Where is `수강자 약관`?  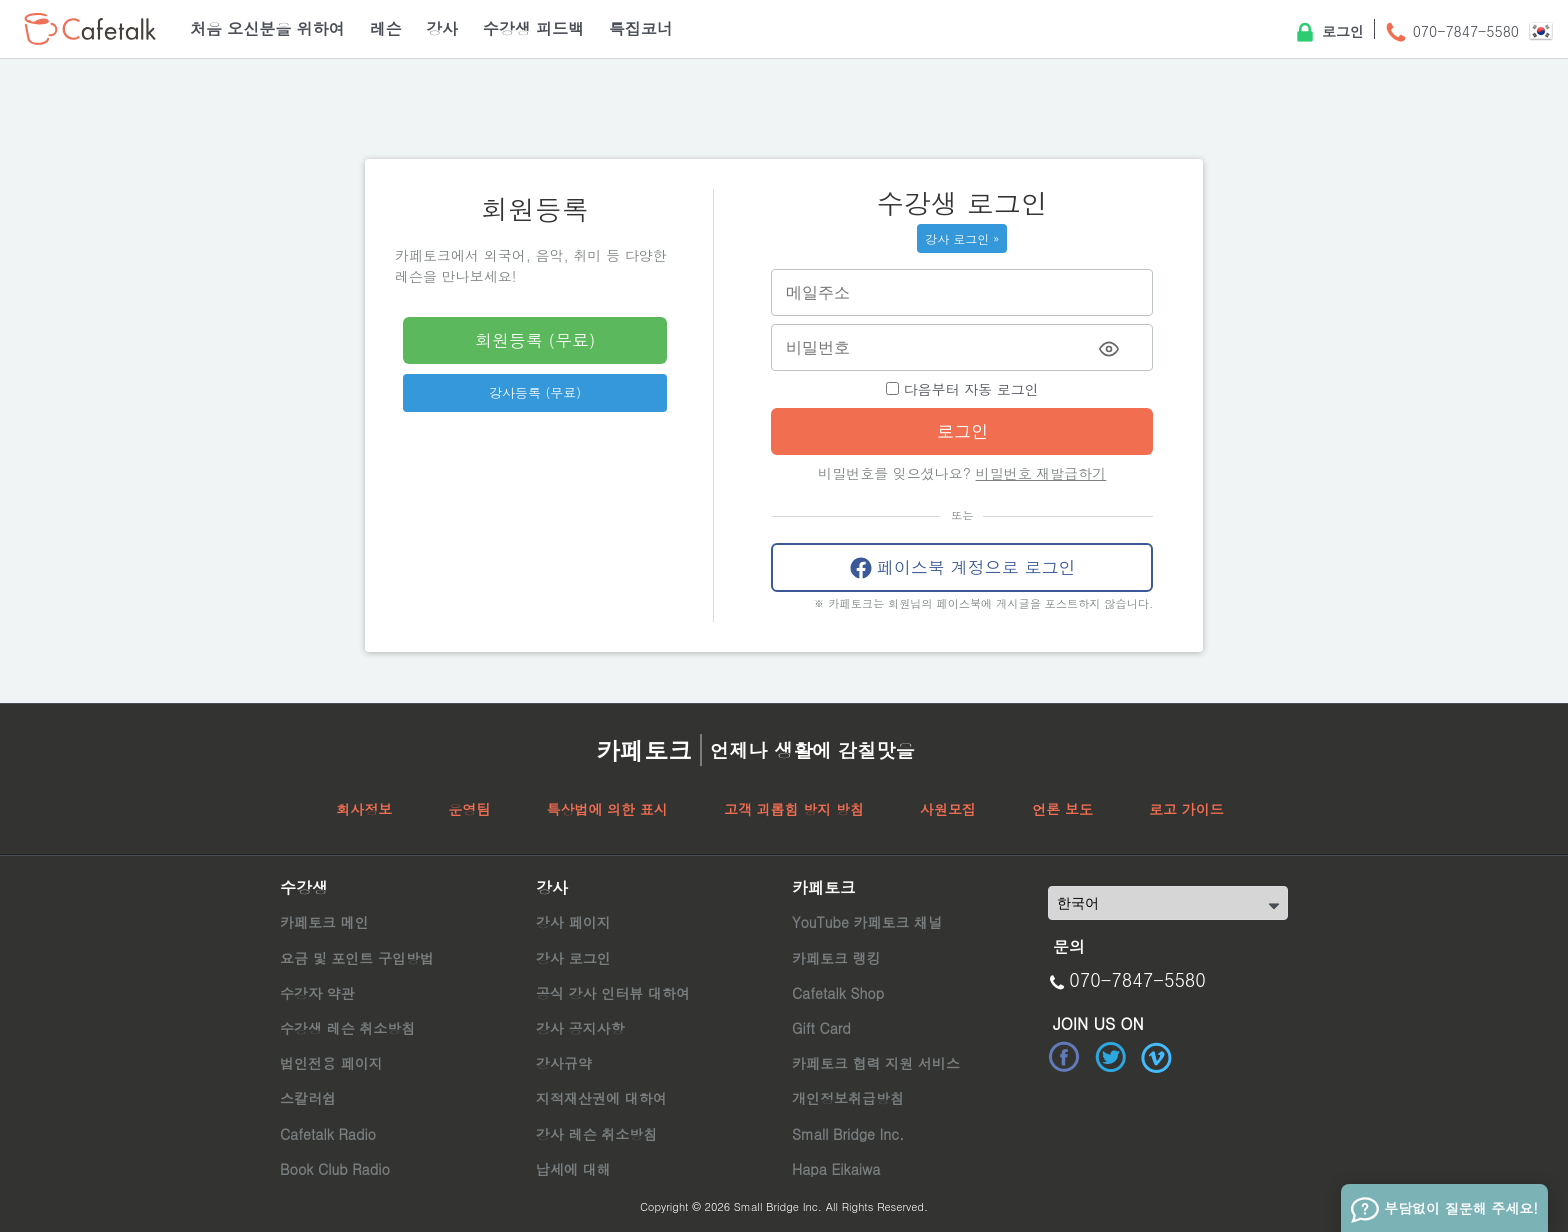 수강자 약관 is located at coordinates (317, 993).